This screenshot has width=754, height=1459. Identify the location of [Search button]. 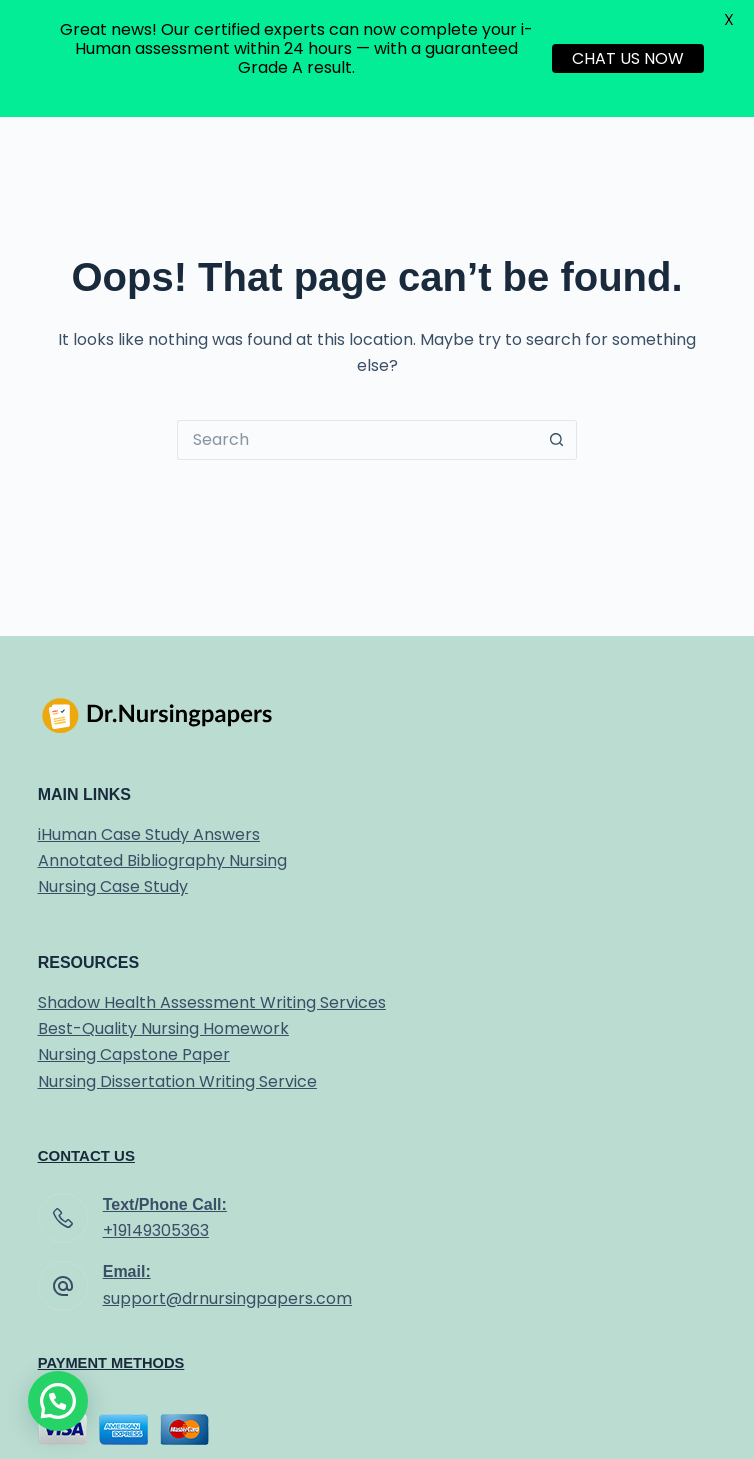
(557, 440).